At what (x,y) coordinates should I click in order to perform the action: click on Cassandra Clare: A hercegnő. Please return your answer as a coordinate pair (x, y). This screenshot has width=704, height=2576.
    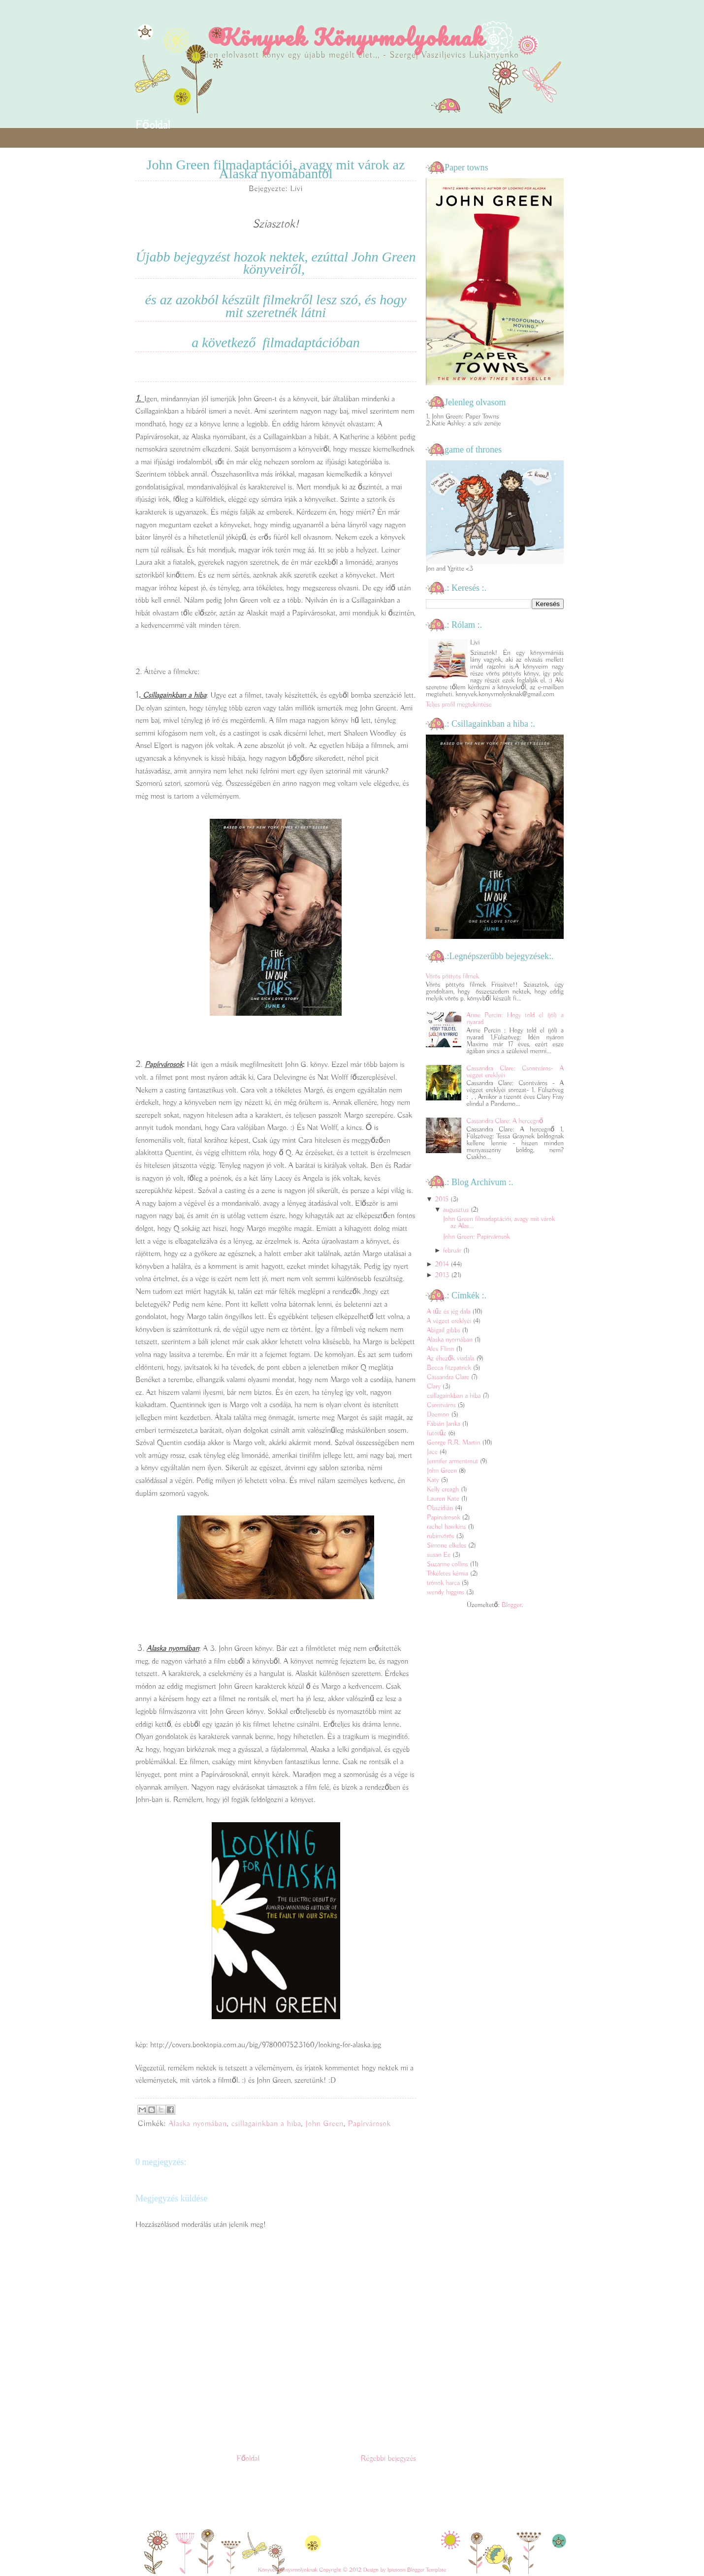
    Looking at the image, I should click on (505, 1121).